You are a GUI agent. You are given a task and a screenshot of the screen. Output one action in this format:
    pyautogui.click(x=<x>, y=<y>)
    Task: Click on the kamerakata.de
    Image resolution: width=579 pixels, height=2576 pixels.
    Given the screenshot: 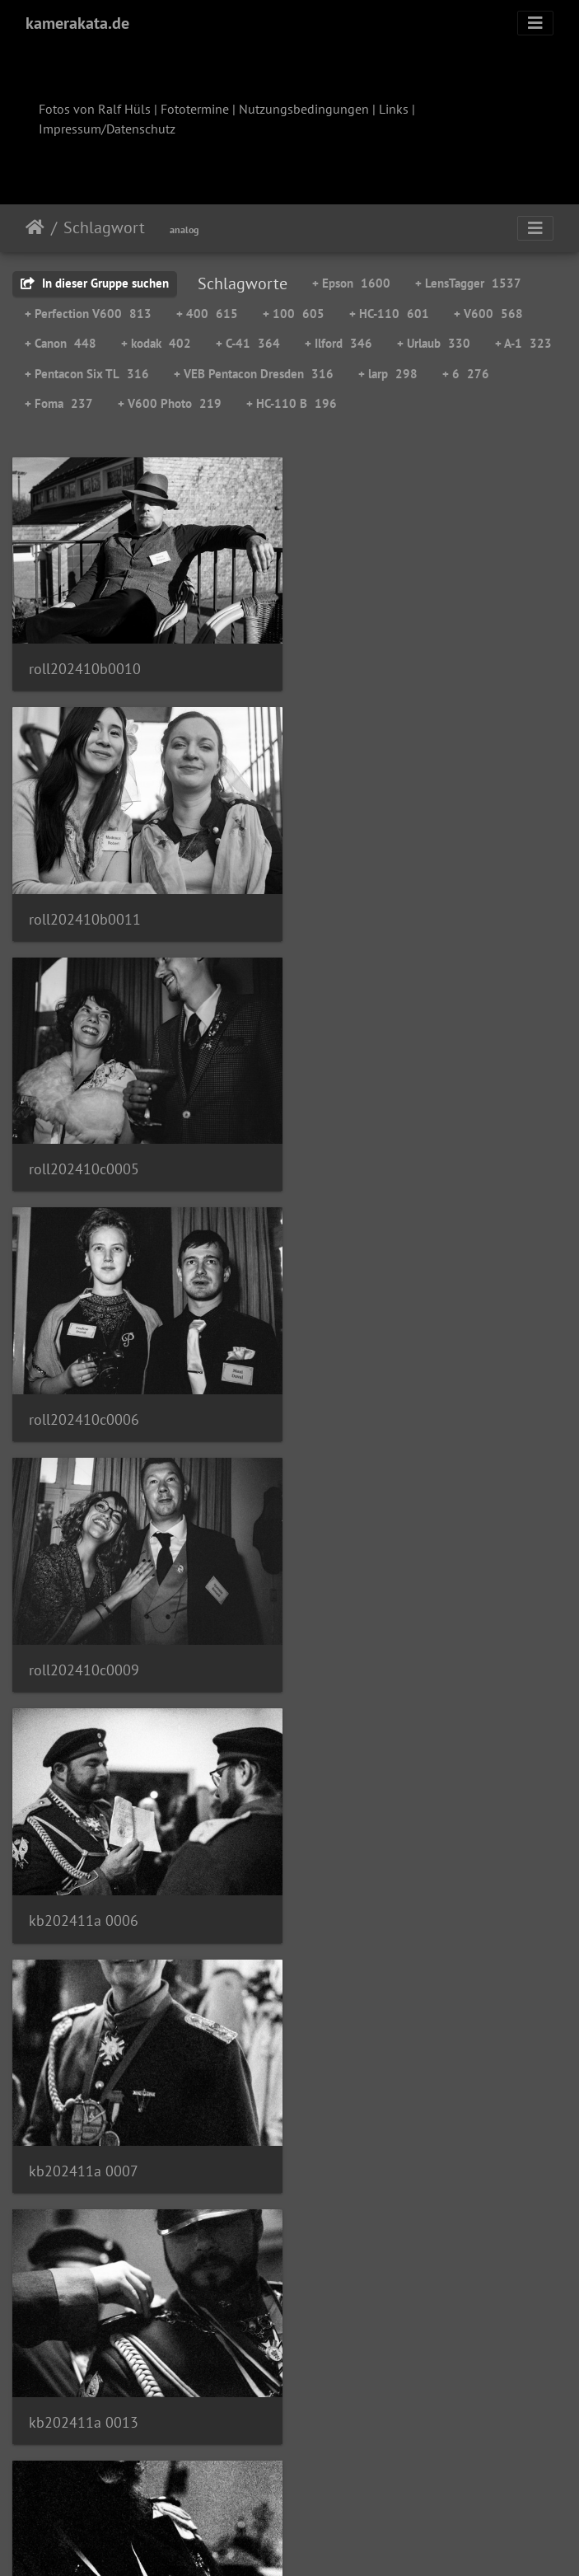 What is the action you would take?
    pyautogui.click(x=77, y=23)
    